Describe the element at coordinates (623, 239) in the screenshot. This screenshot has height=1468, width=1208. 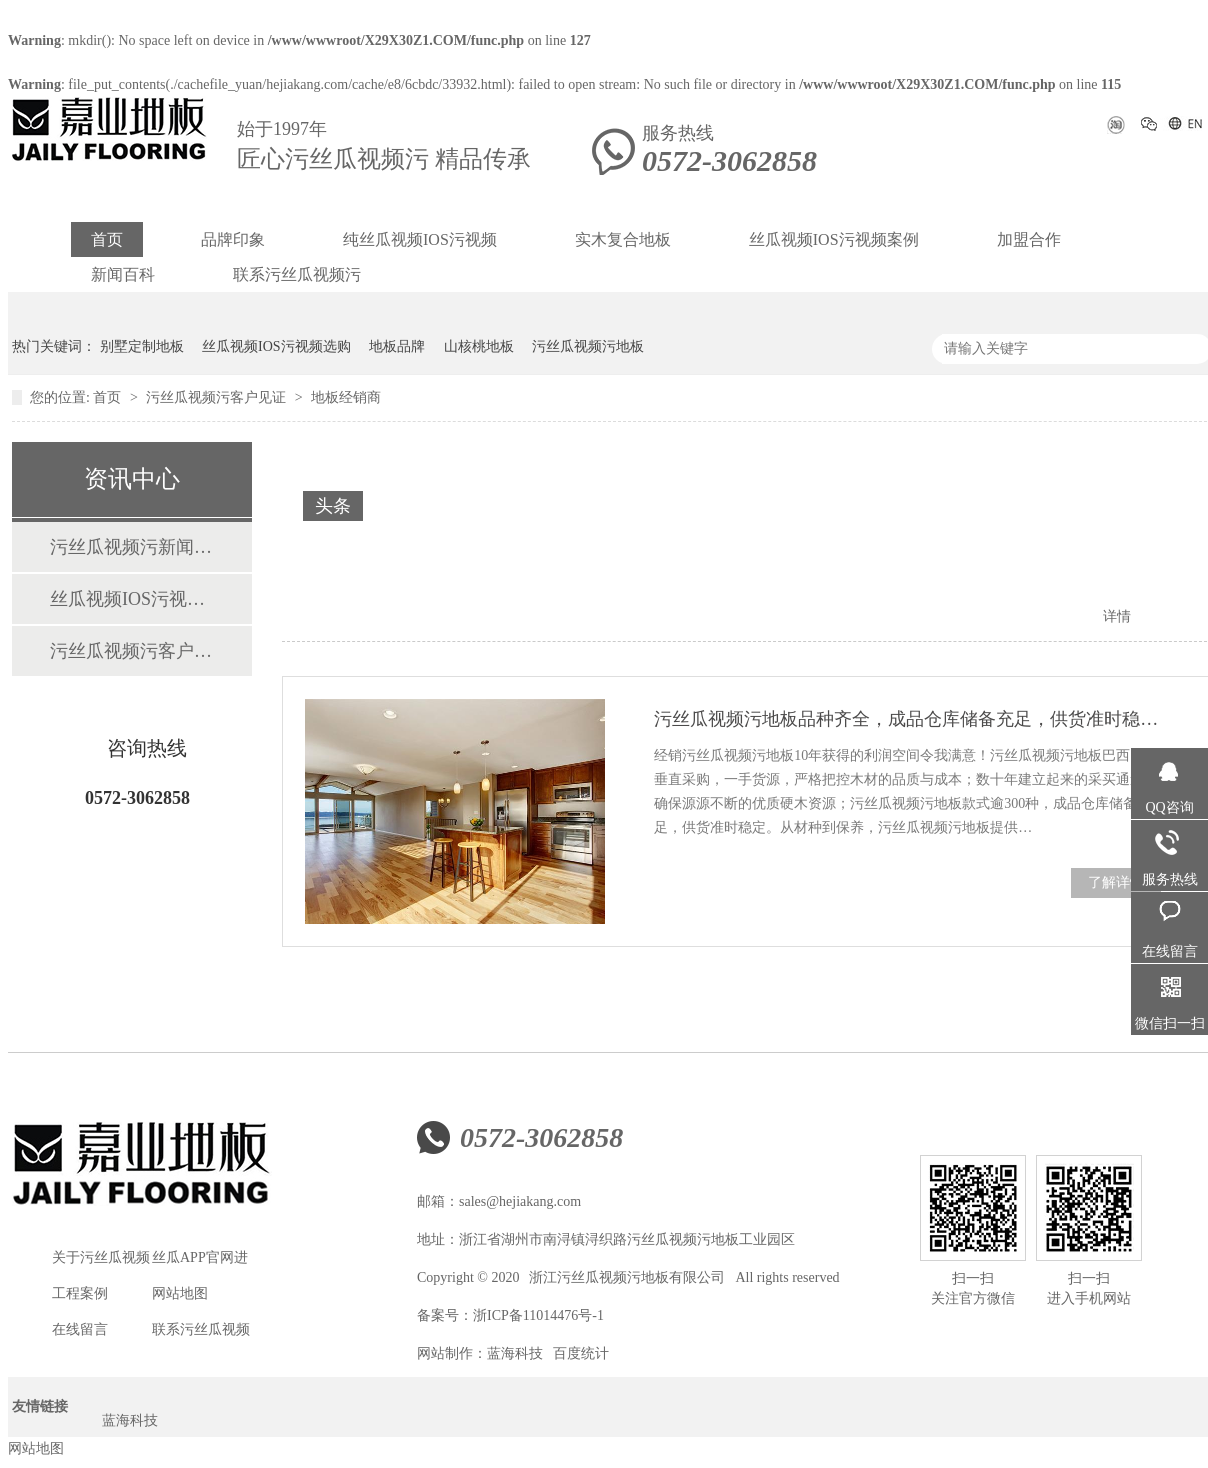
I see `实木复合地板` at that location.